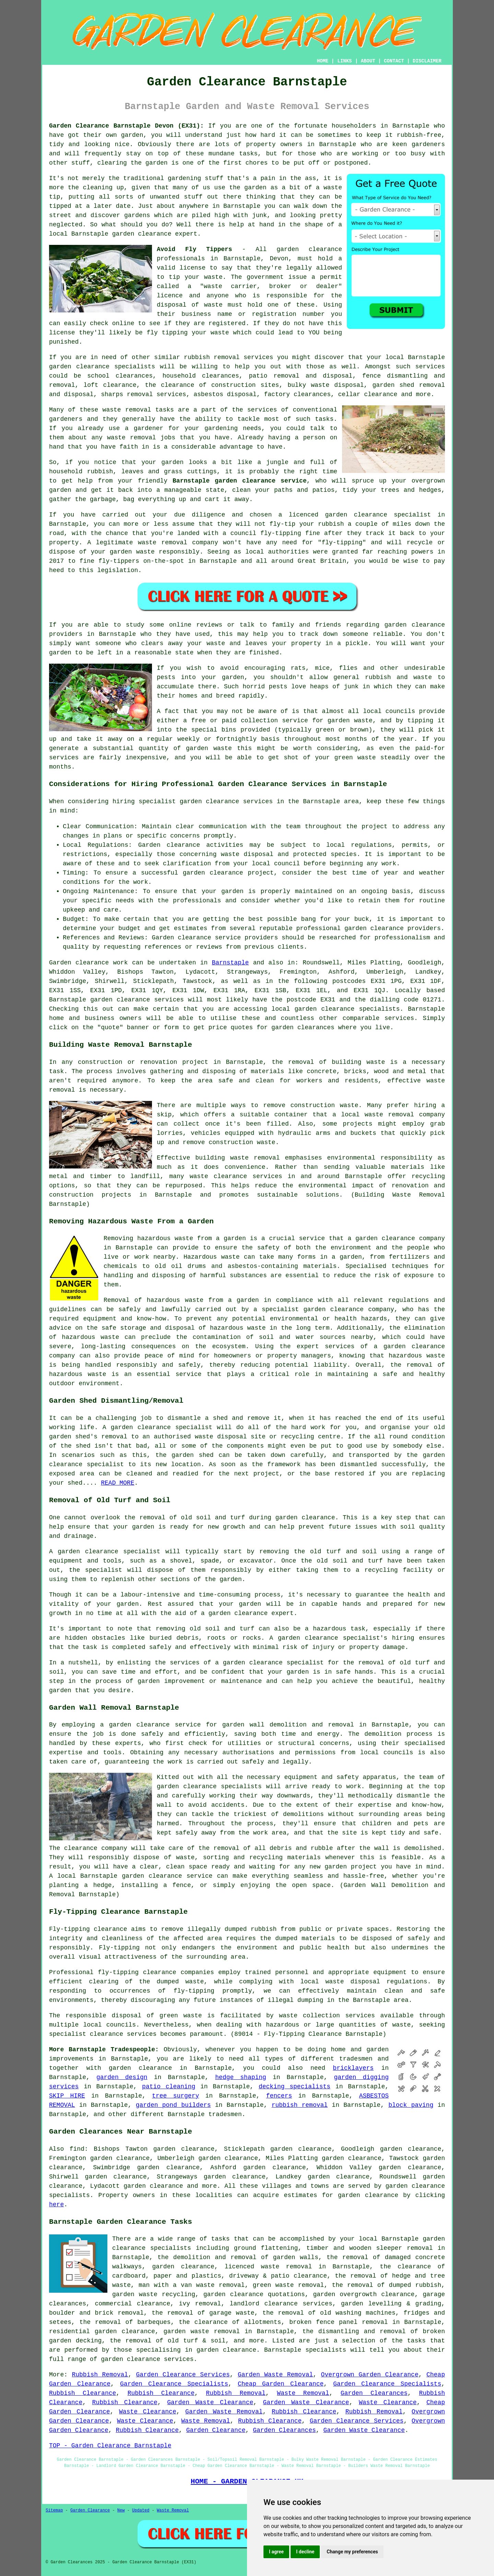 This screenshot has height=2576, width=494. Describe the element at coordinates (142, 233) in the screenshot. I see `garden clearance` at that location.